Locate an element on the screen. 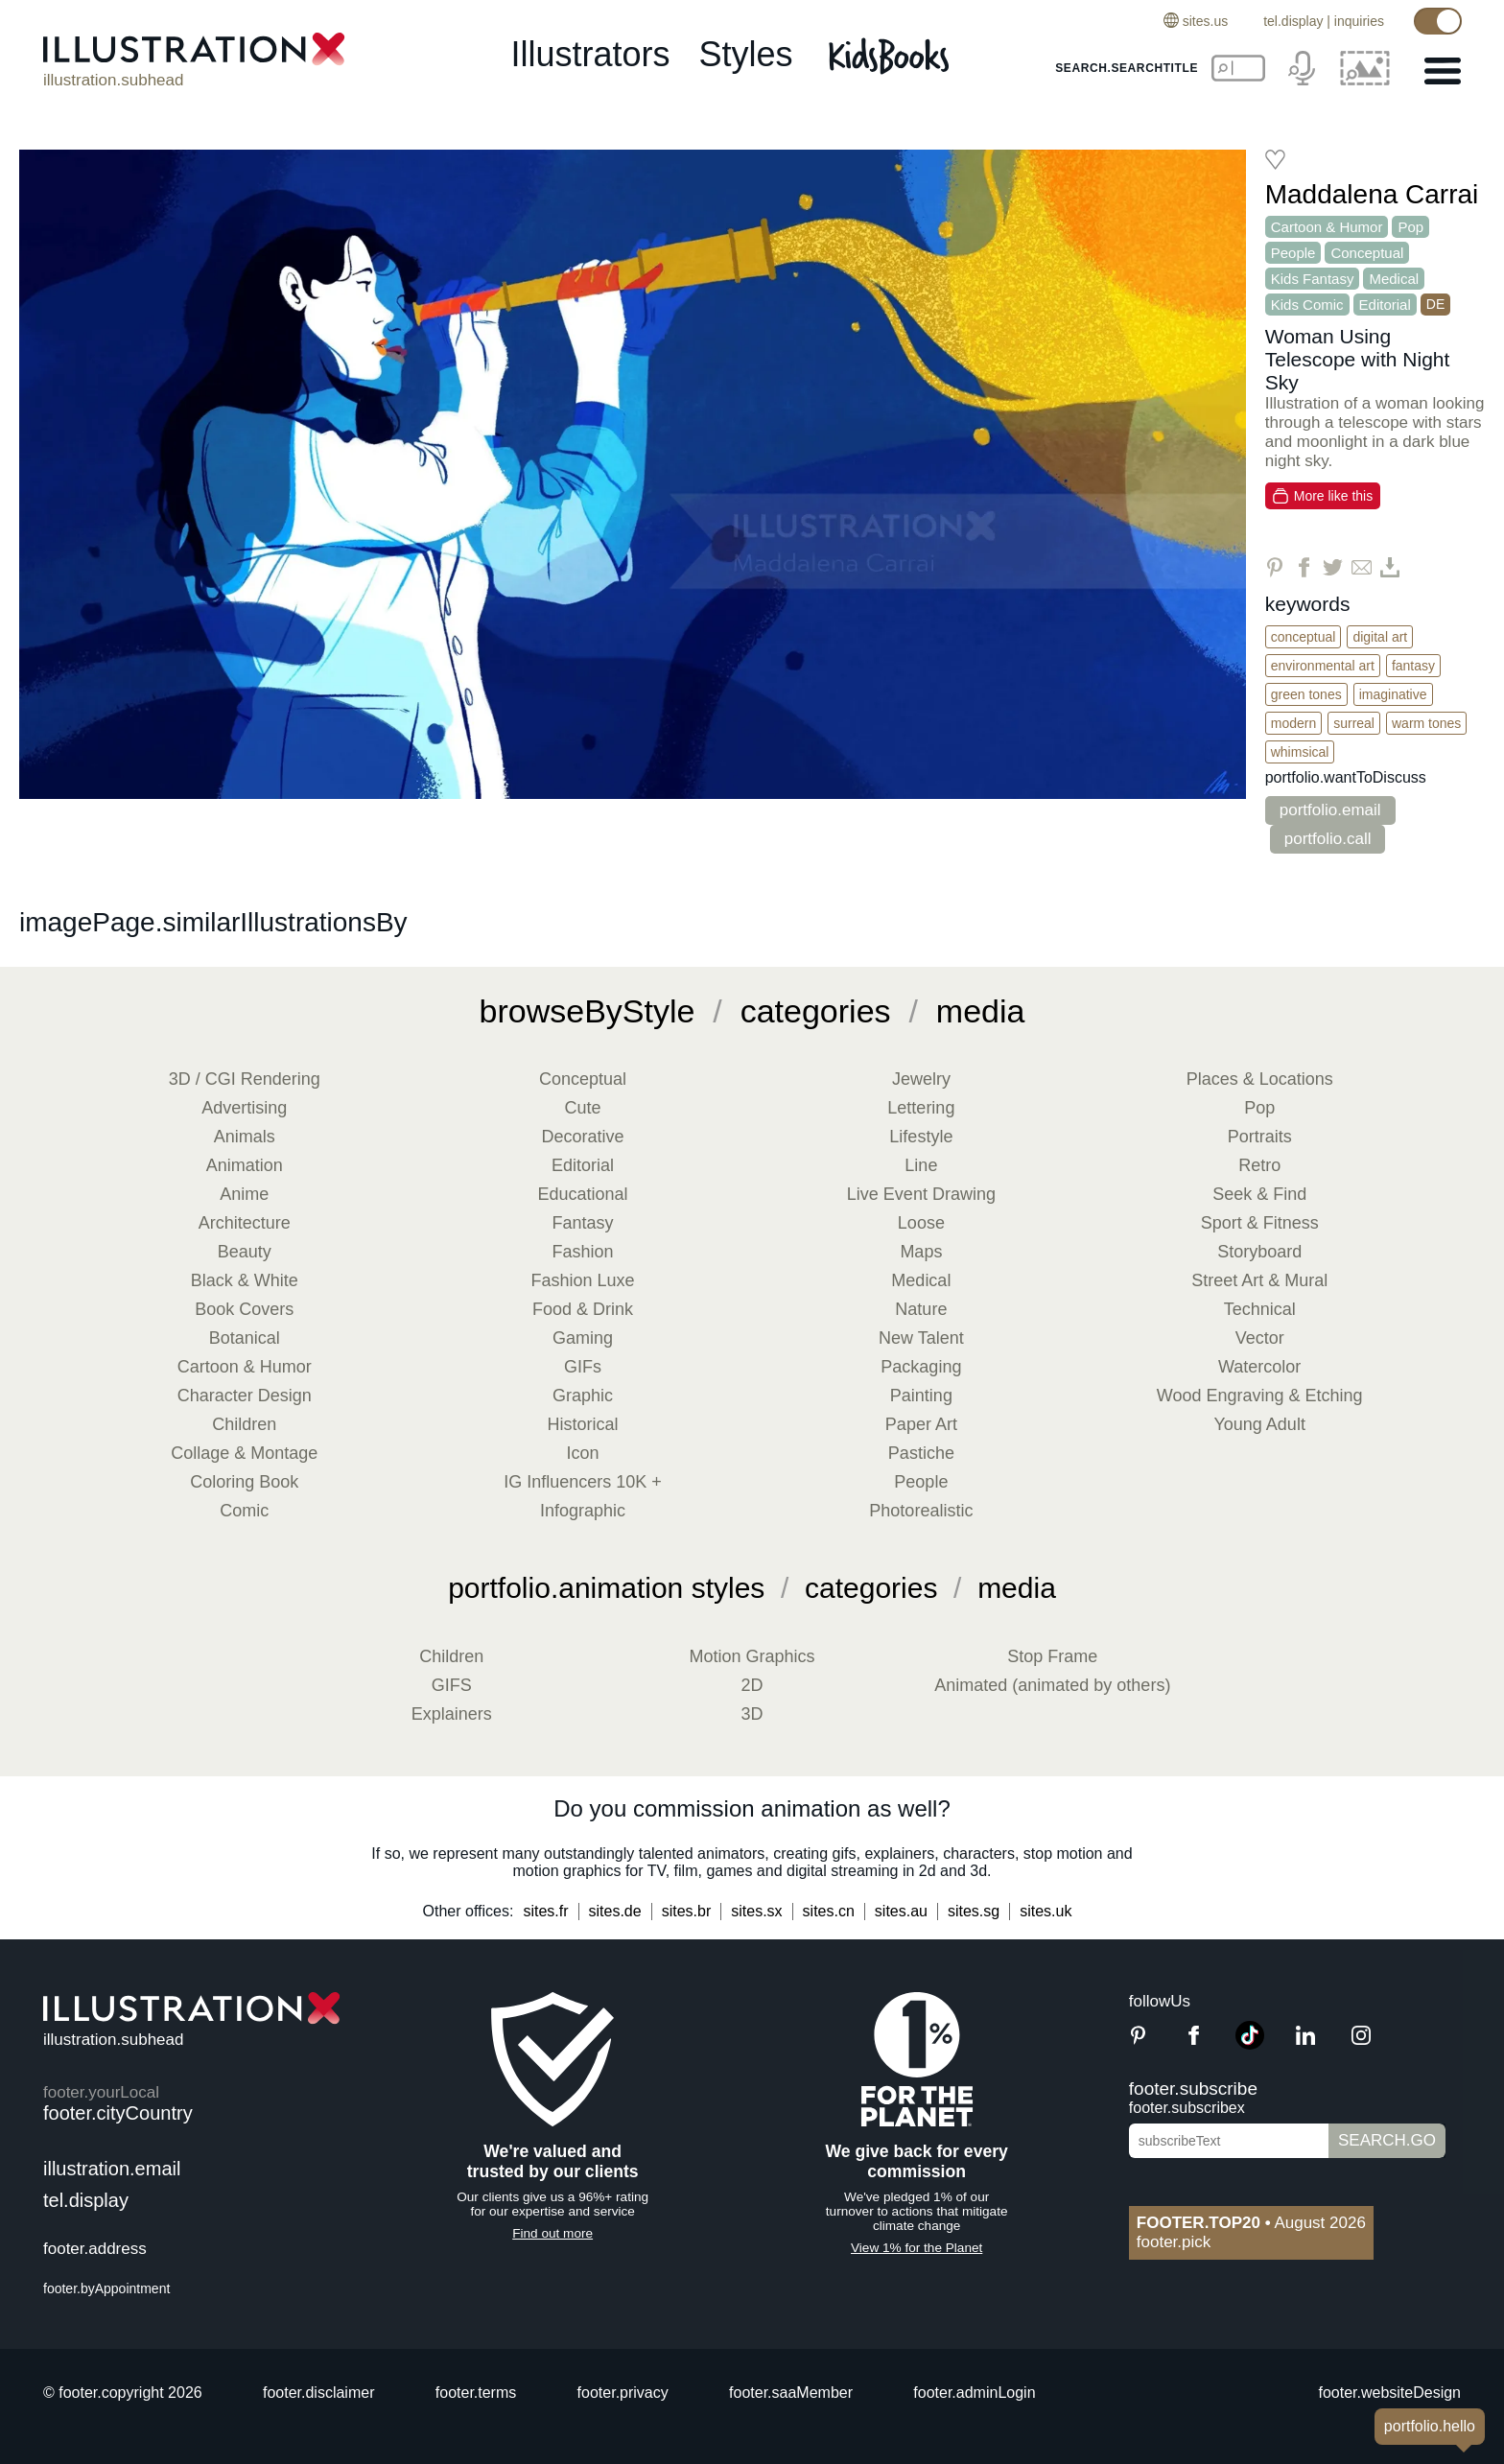 Image resolution: width=1504 pixels, height=2464 pixels. Lettering is located at coordinates (920, 1107).